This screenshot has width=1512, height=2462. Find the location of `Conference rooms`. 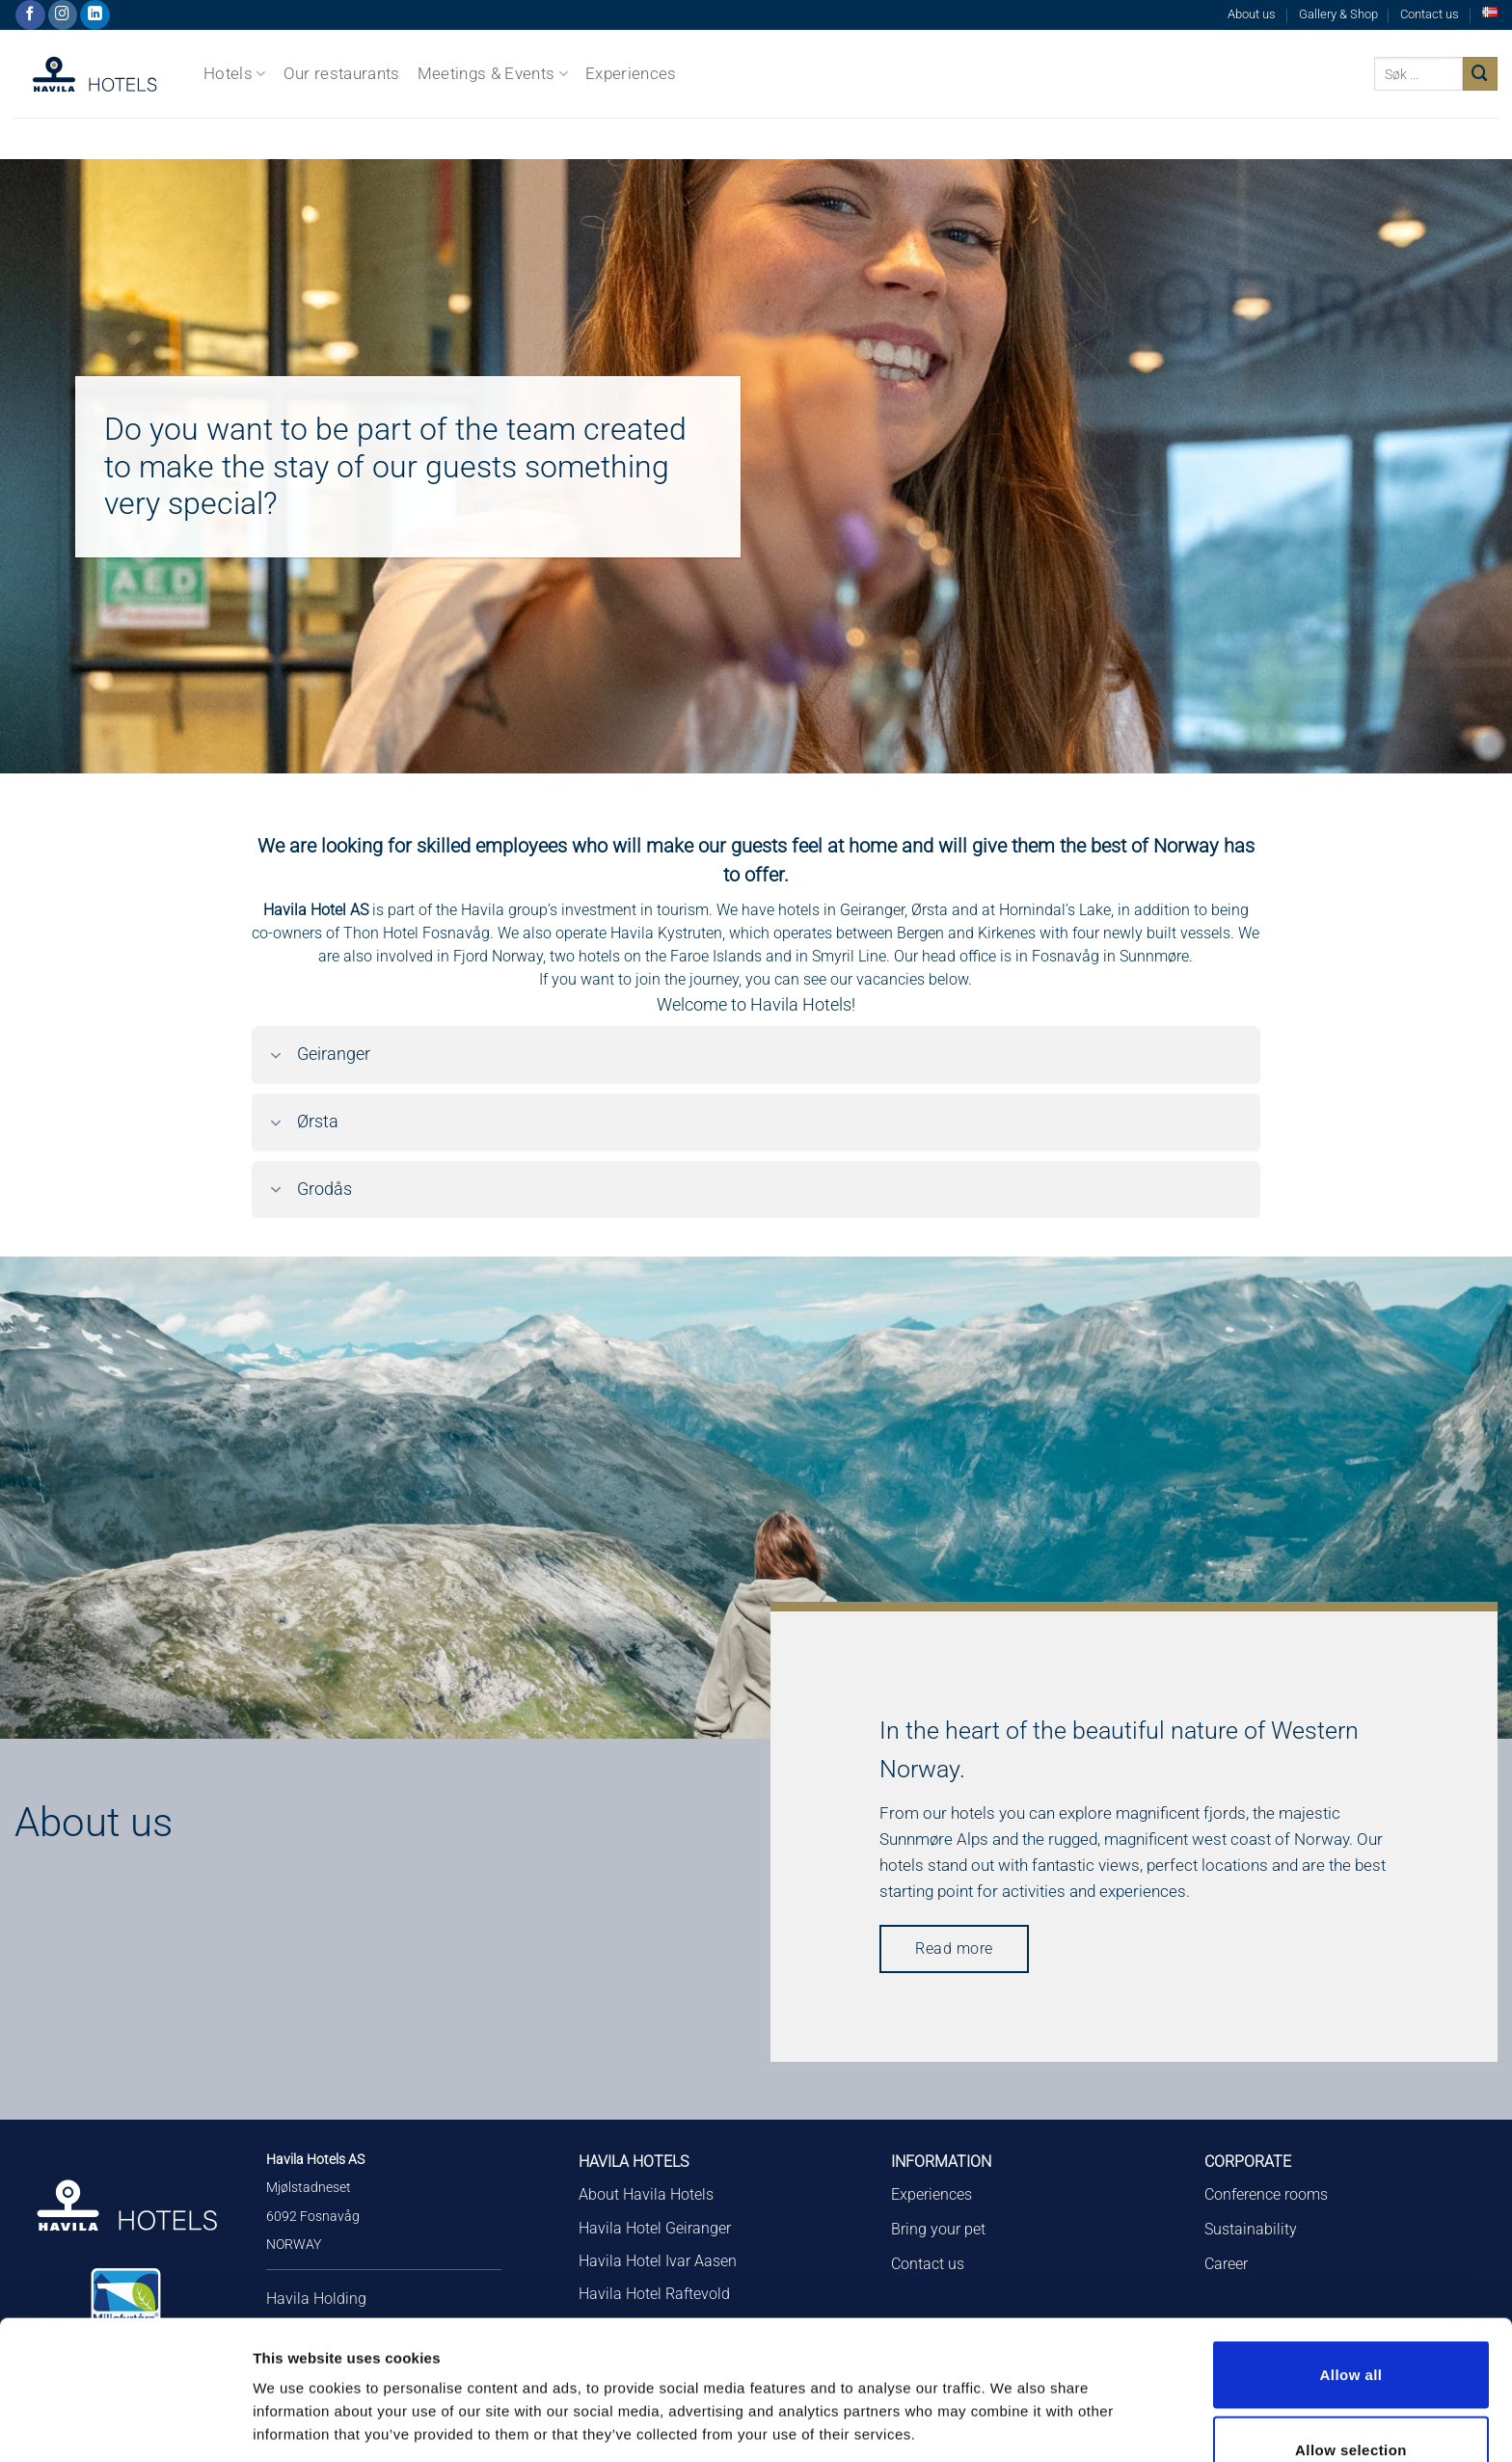

Conference rooms is located at coordinates (1266, 2194).